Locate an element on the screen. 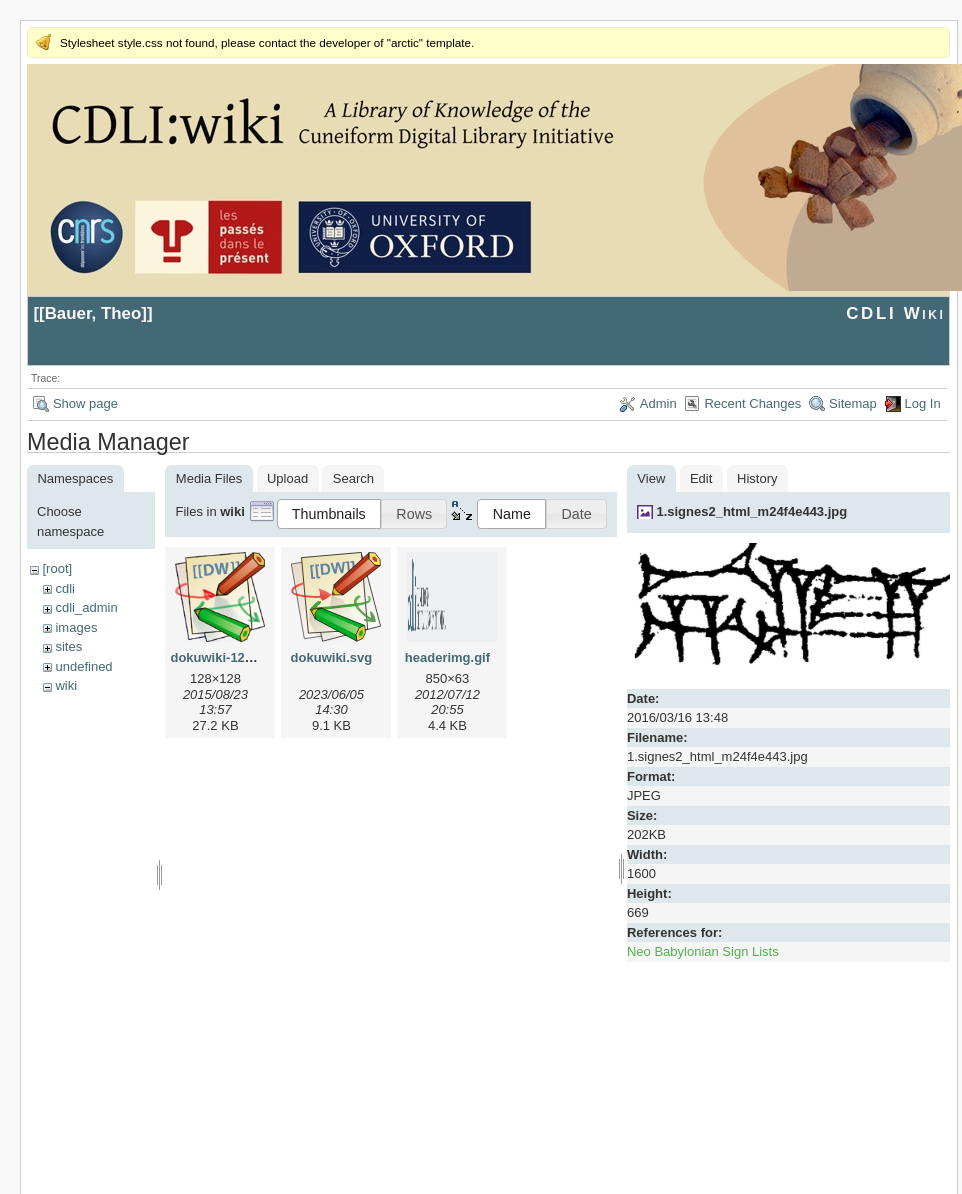 This screenshot has width=962, height=1194. cdli is located at coordinates (65, 588).